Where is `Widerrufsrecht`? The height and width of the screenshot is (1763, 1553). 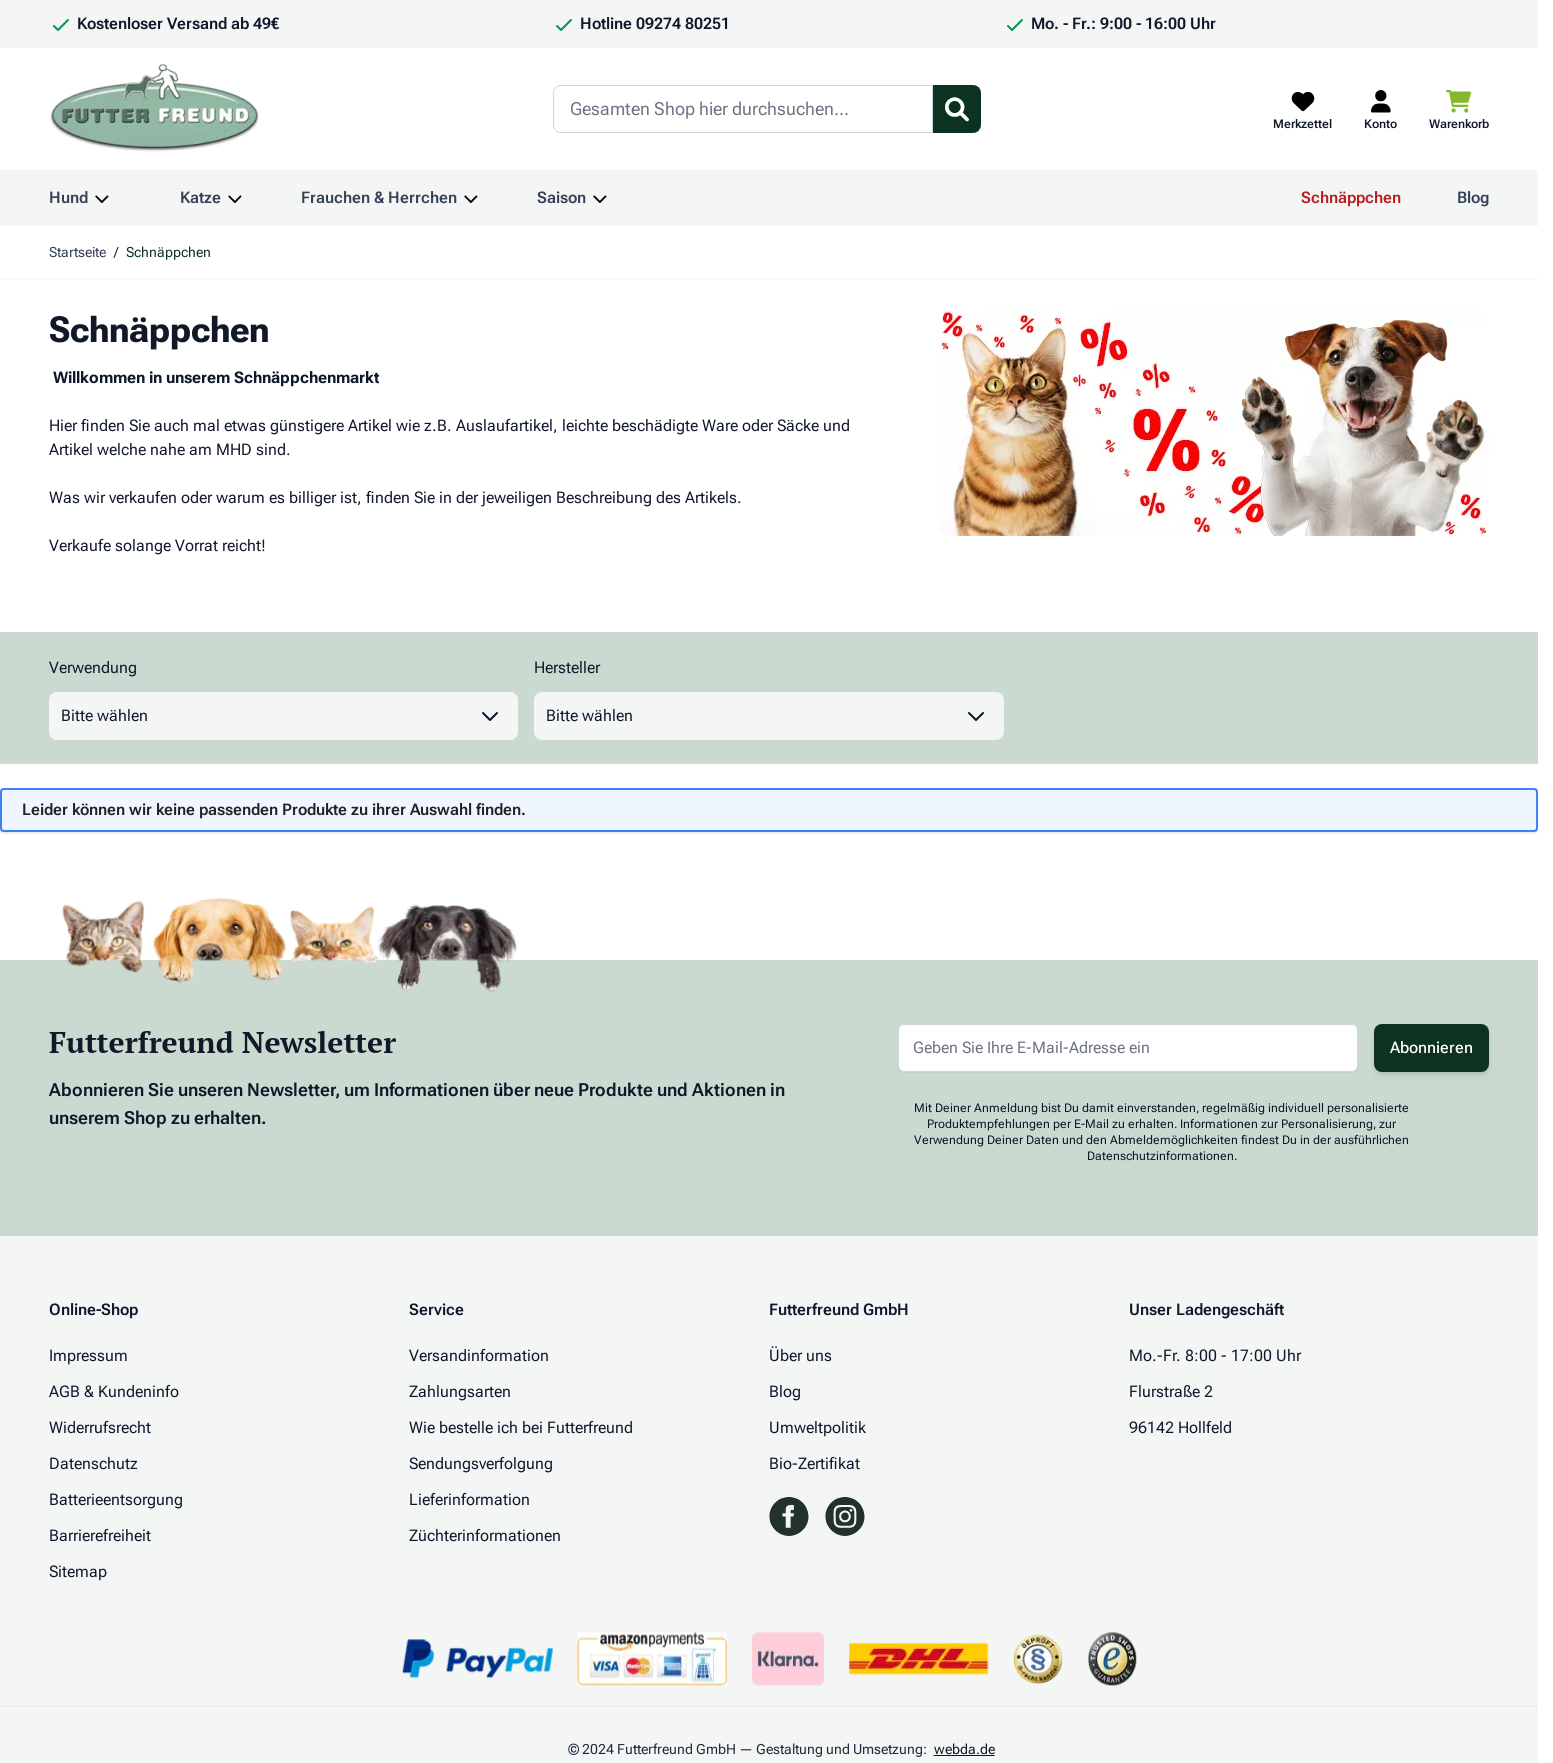 Widerrufsrecht is located at coordinates (100, 1427).